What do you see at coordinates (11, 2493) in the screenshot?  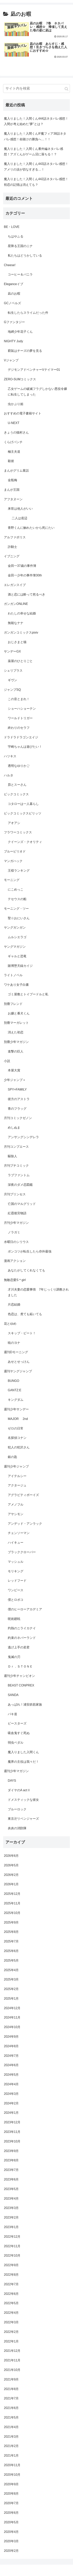 I see `2020年8月` at bounding box center [11, 2493].